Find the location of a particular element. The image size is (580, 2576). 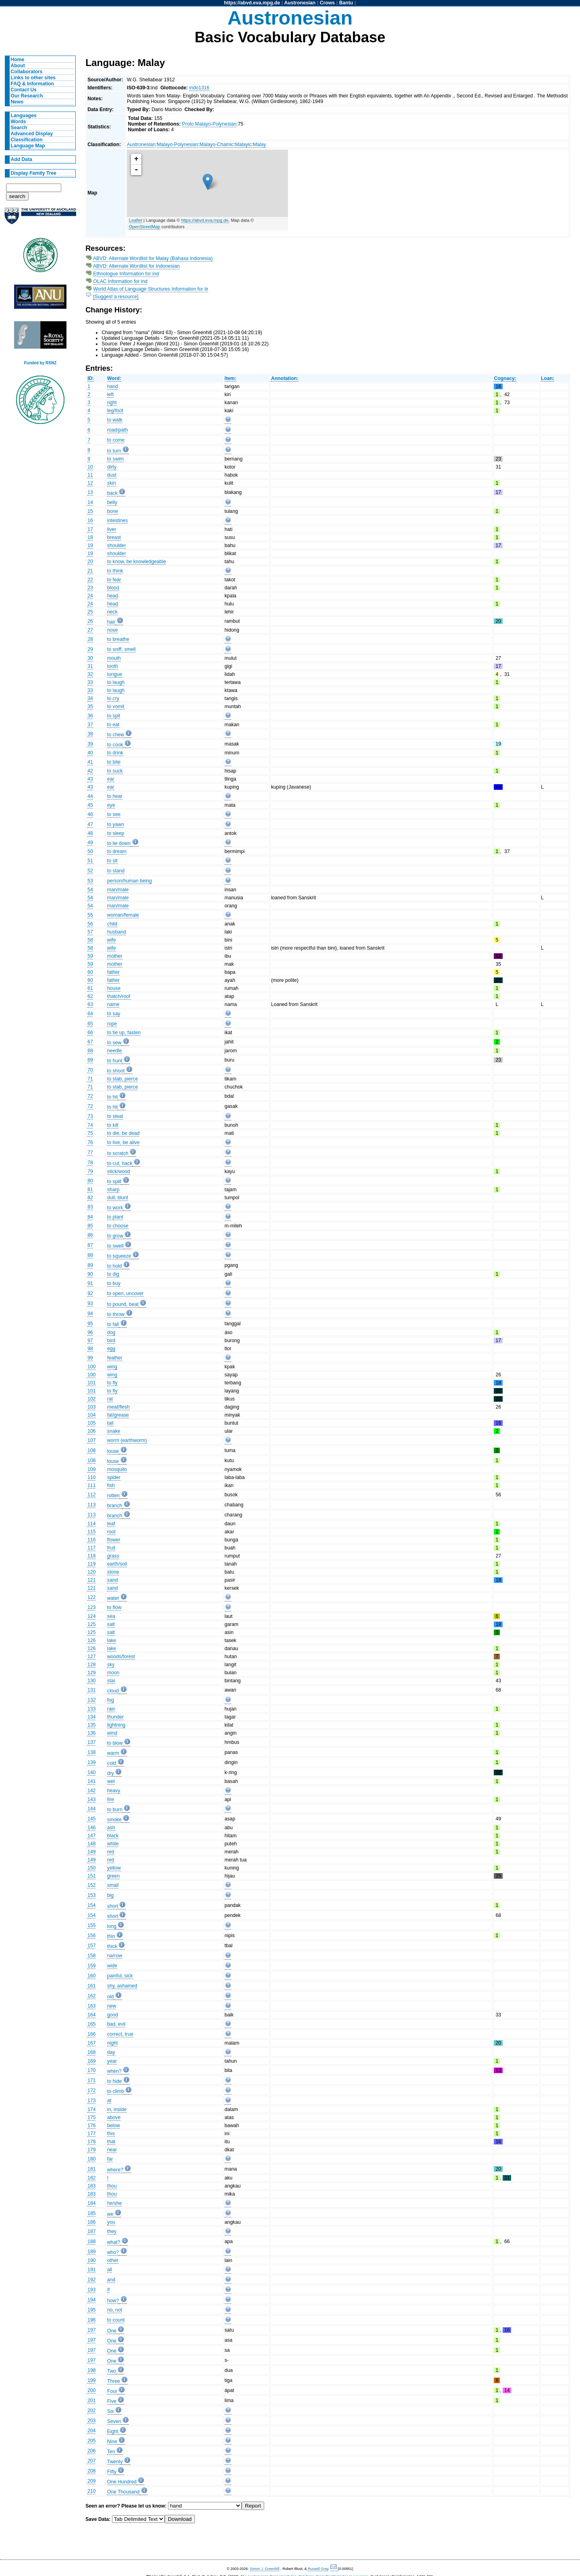

to steal is located at coordinates (115, 1116).